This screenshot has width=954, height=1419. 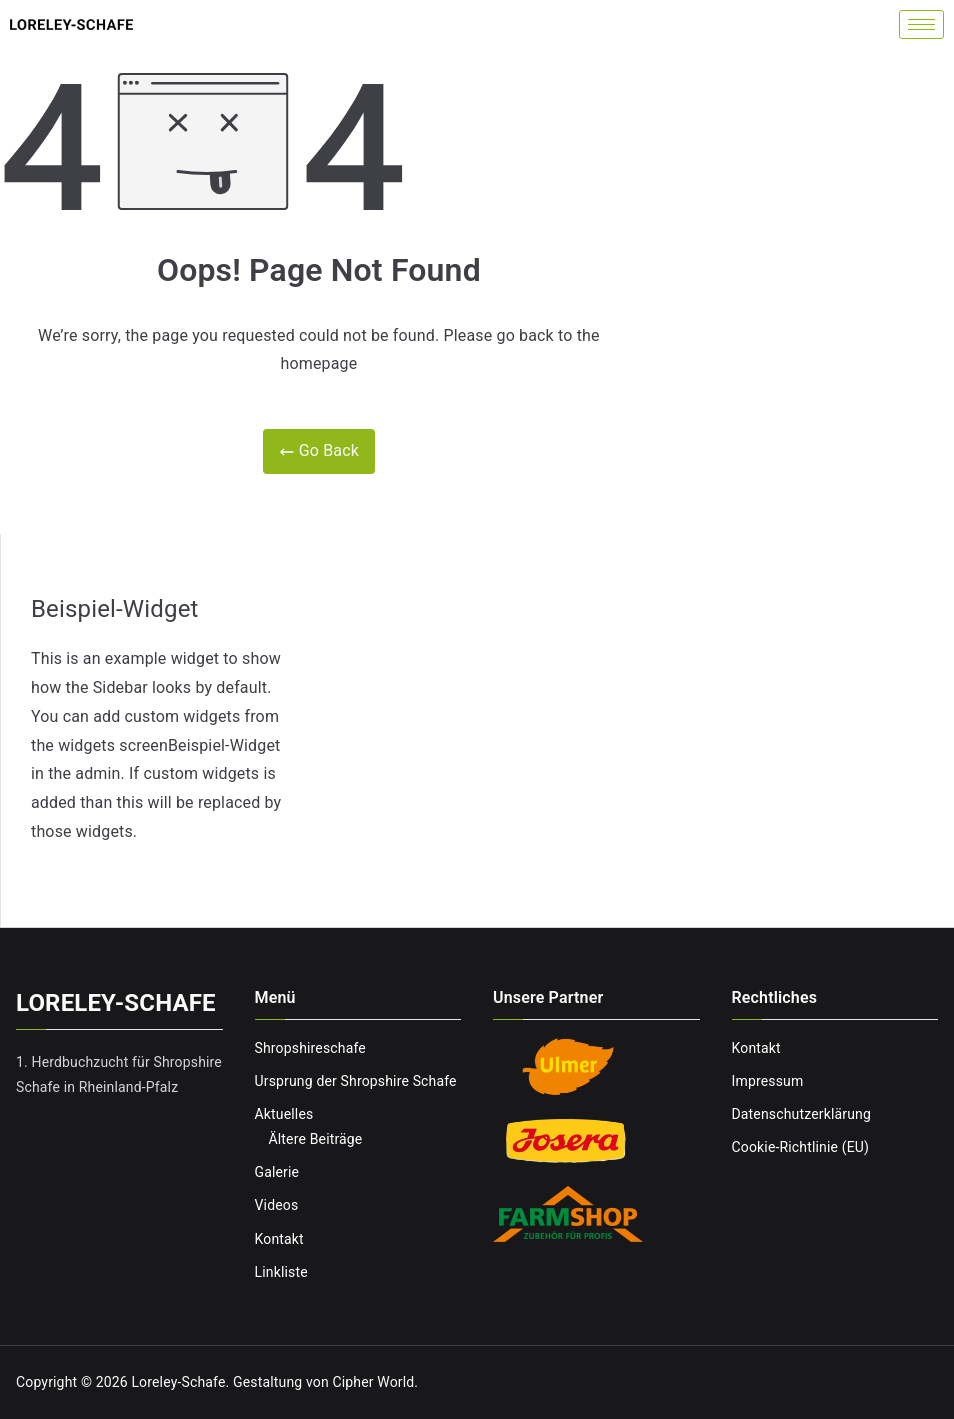 I want to click on Impressum, so click(x=768, y=1081).